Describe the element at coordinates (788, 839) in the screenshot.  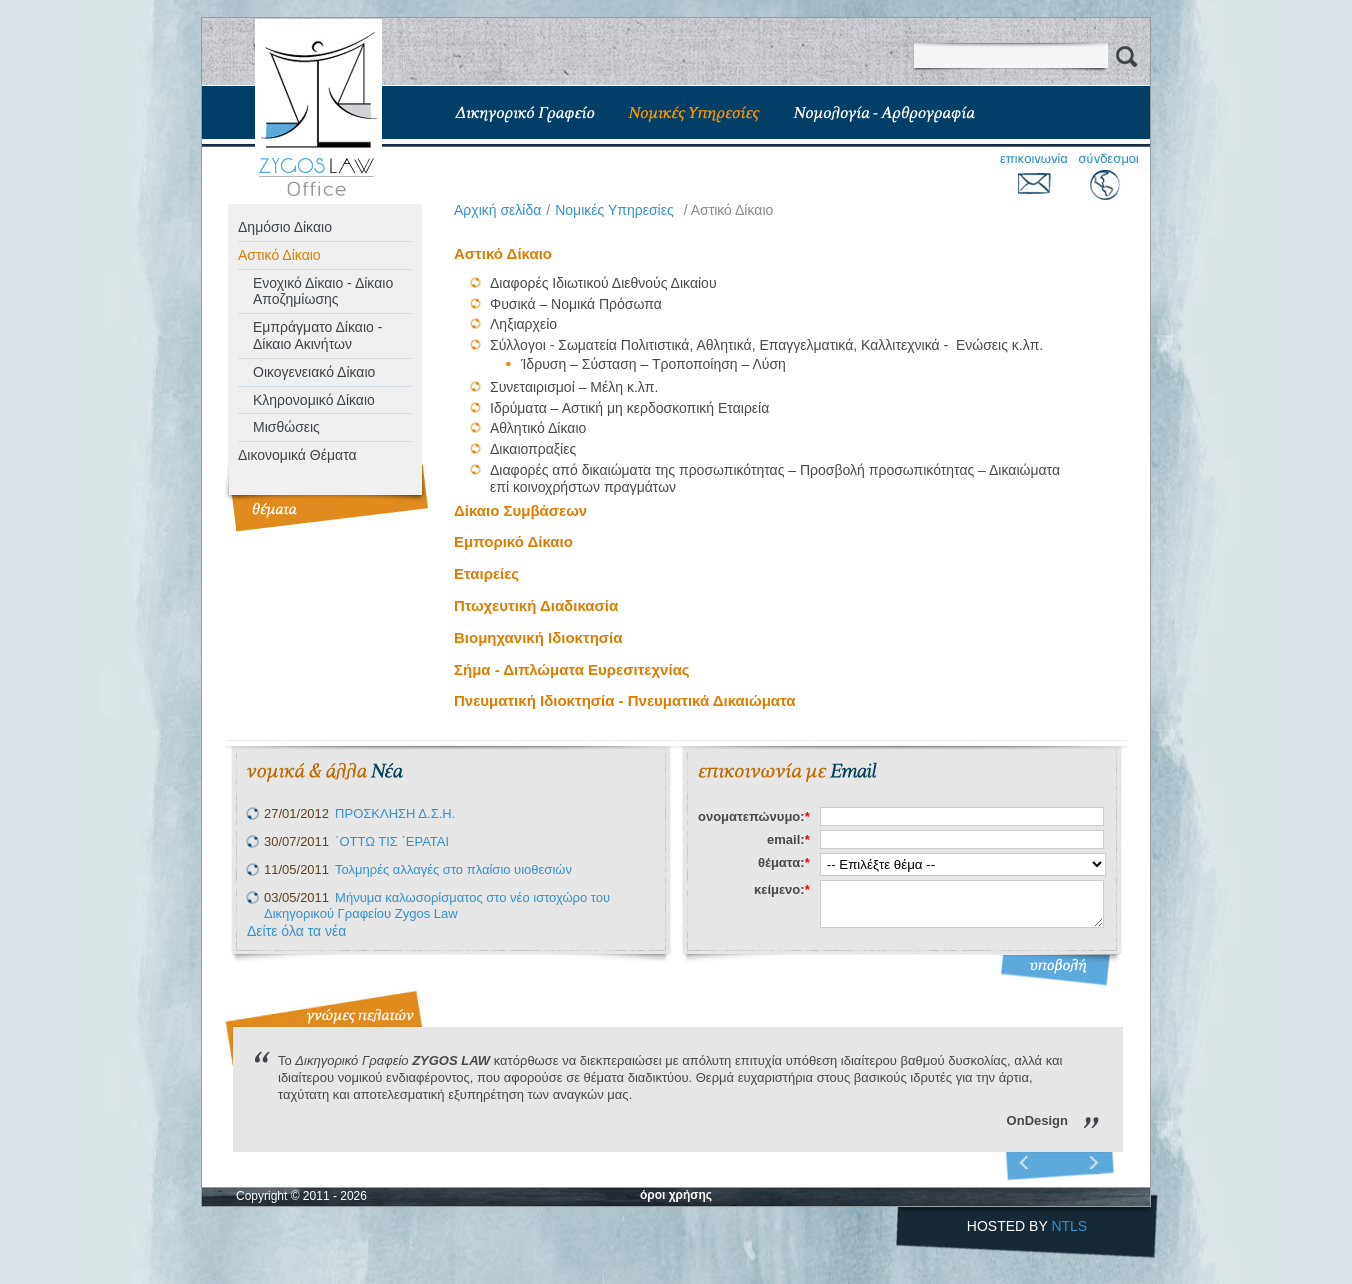
I see `email:` at that location.